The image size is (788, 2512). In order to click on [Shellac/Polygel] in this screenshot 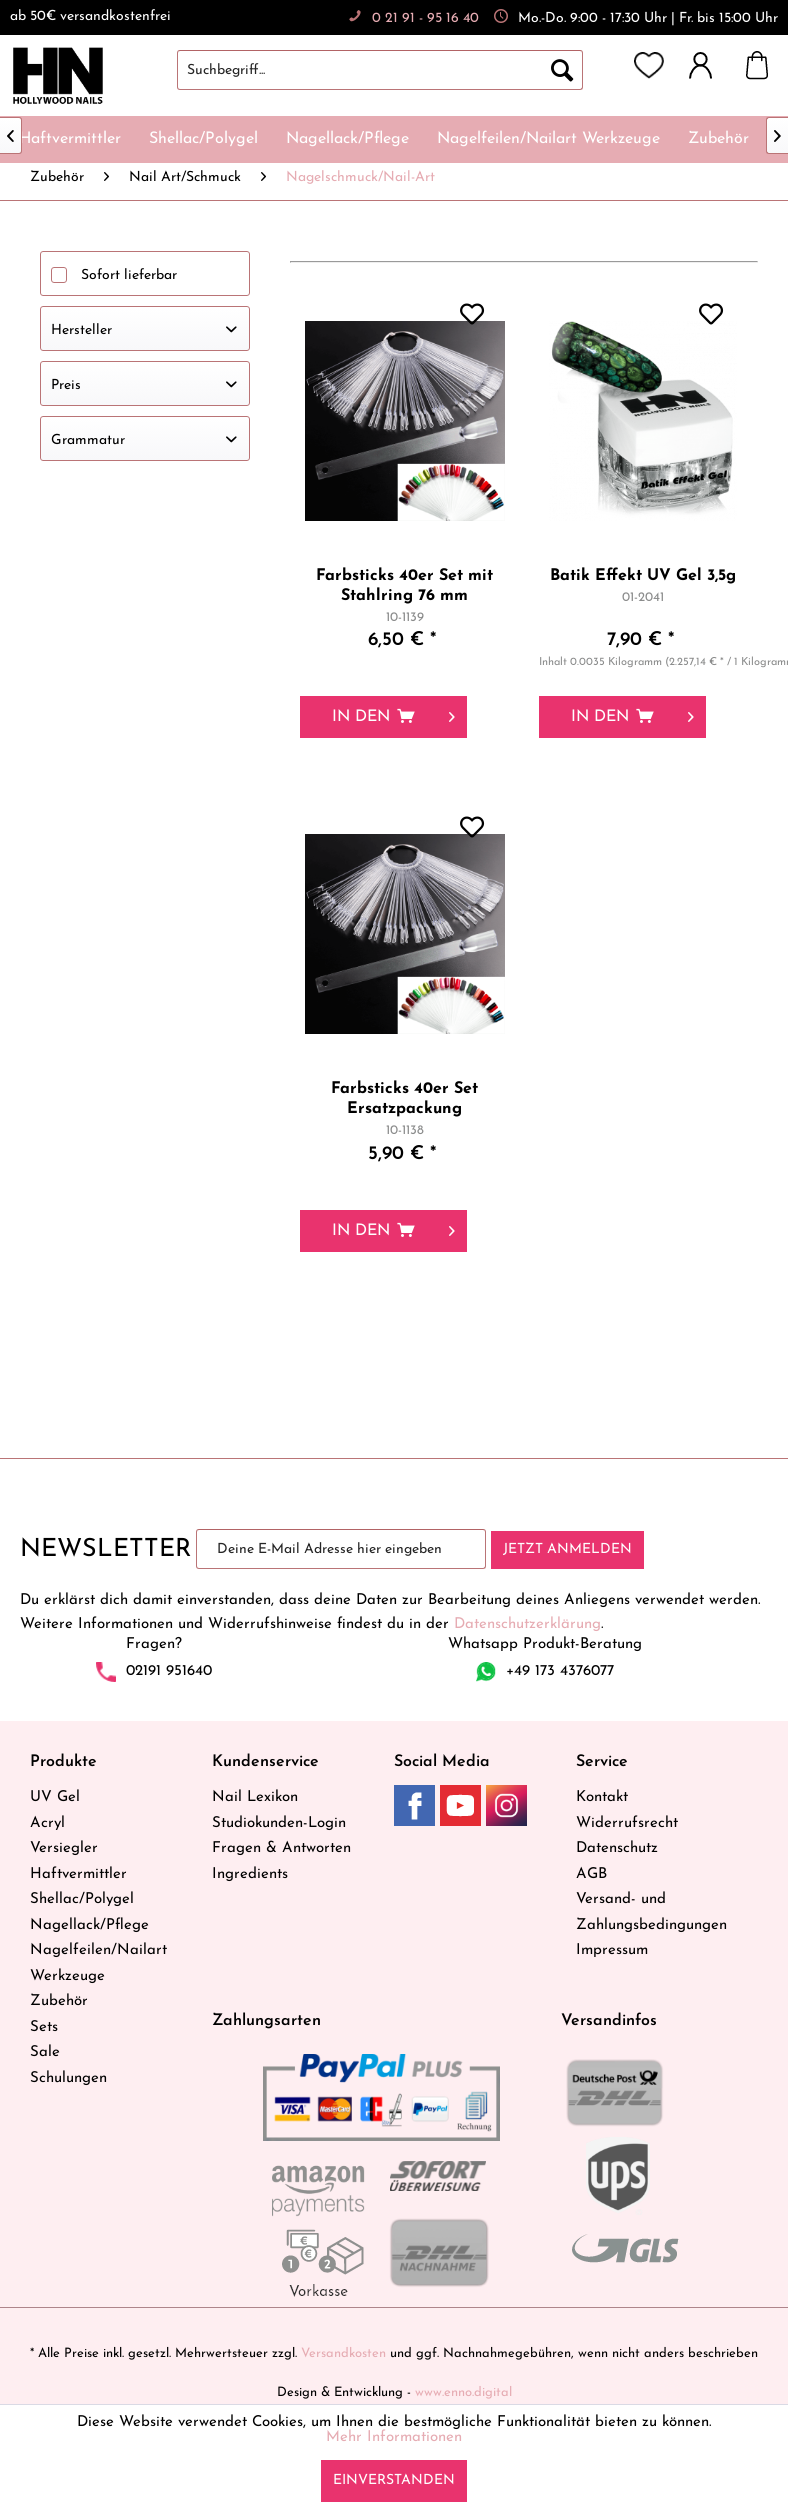, I will do `click(203, 139)`.